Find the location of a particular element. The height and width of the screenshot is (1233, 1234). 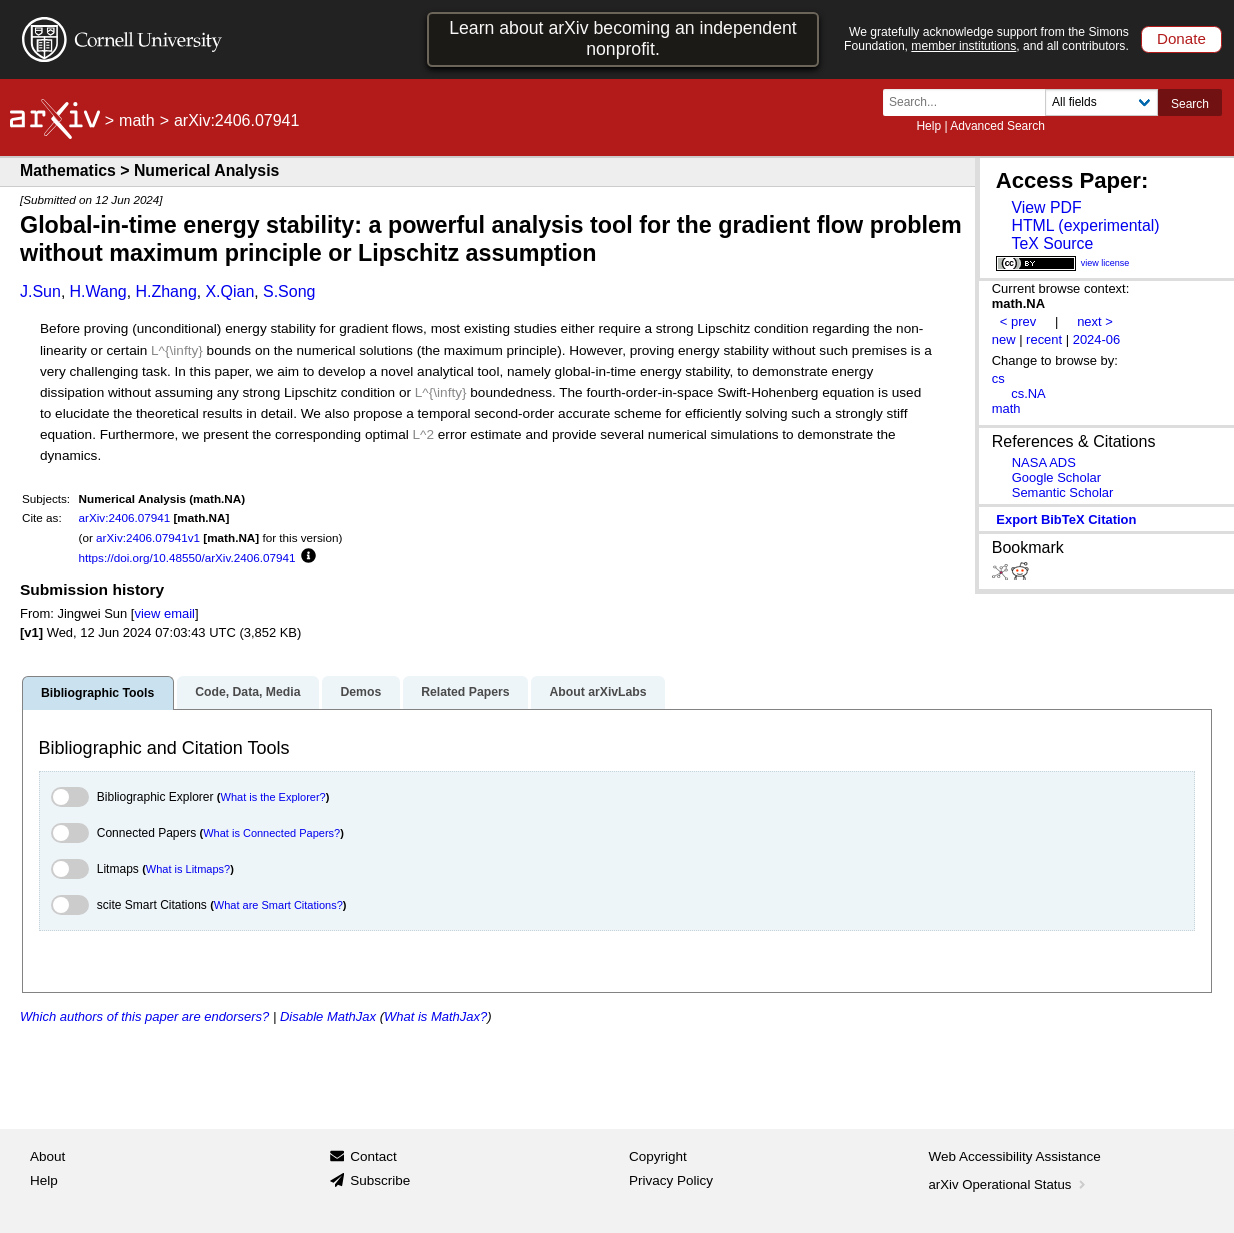

math is located at coordinates (137, 120).